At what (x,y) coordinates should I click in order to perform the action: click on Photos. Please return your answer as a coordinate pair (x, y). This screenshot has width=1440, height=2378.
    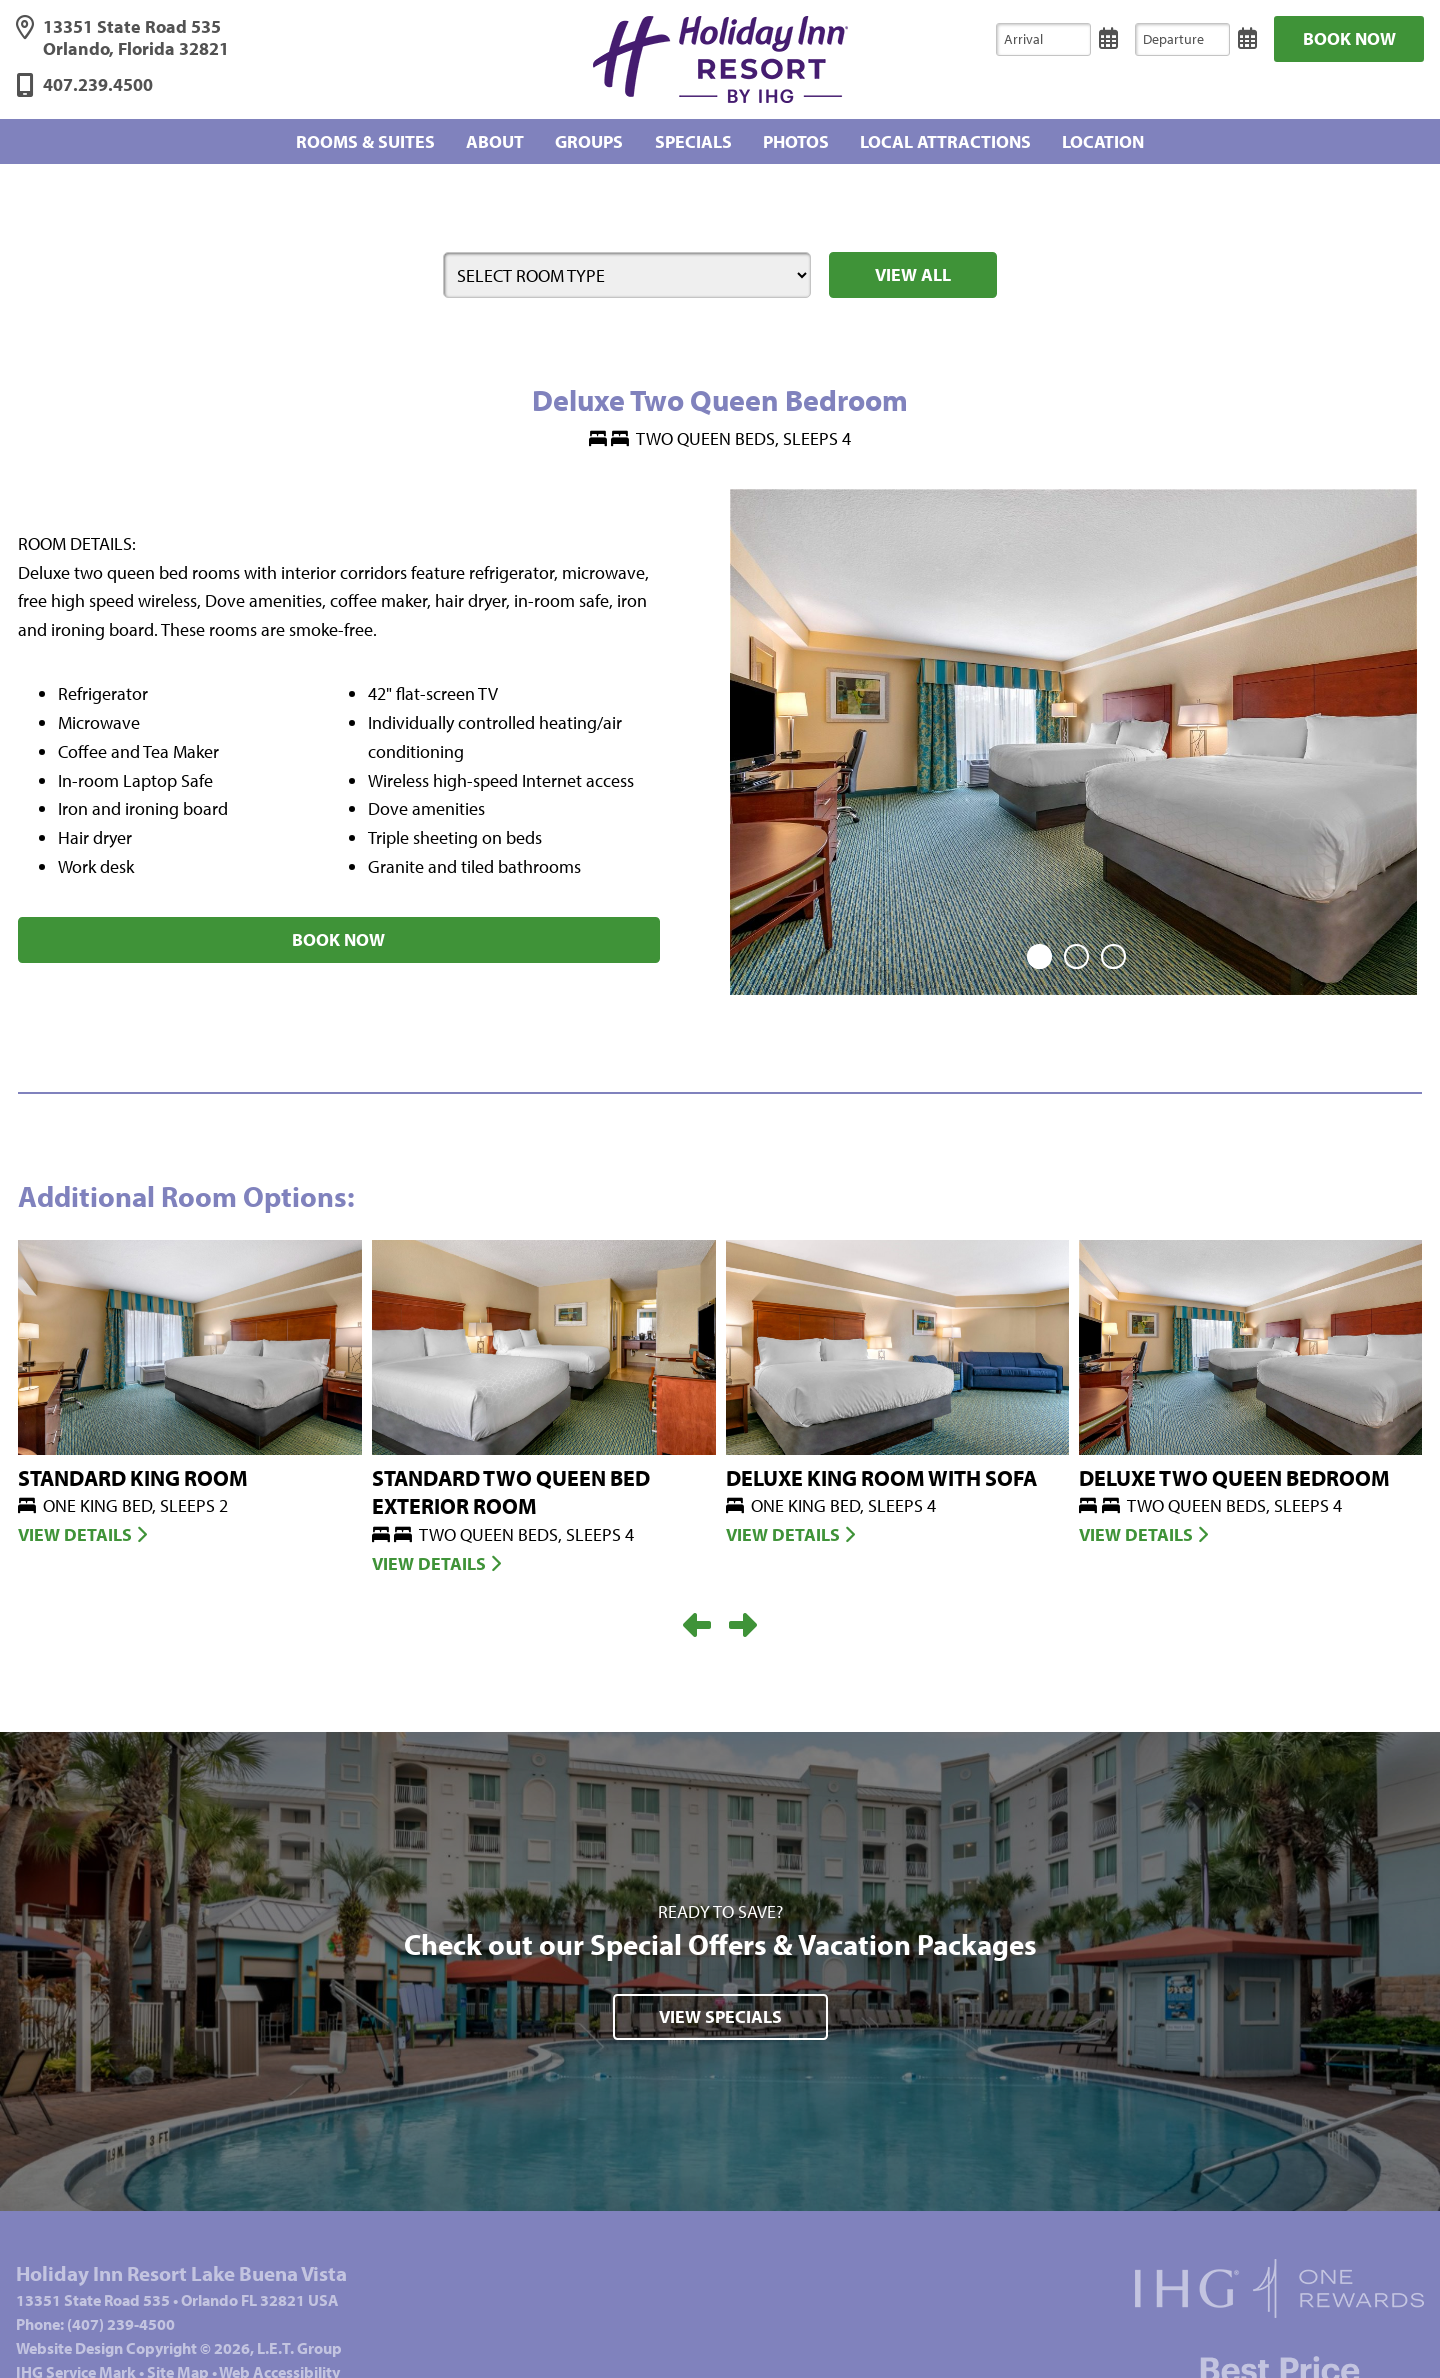
    Looking at the image, I should click on (796, 141).